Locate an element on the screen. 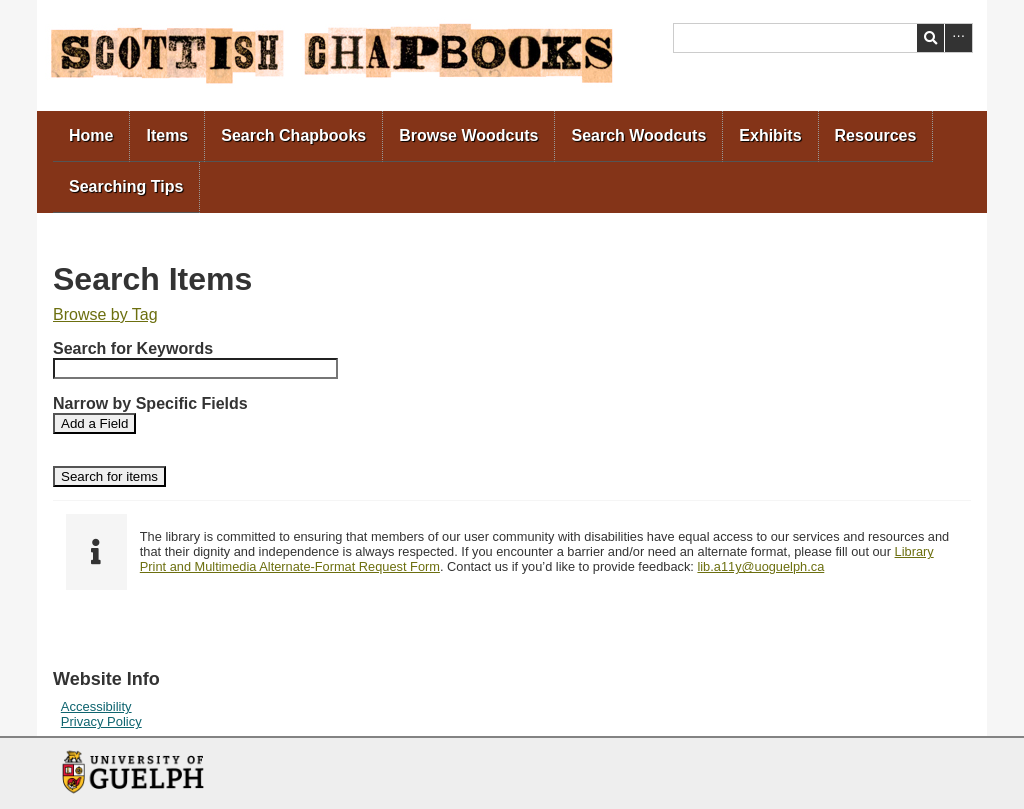 This screenshot has width=1024, height=809. Search is located at coordinates (930, 38).